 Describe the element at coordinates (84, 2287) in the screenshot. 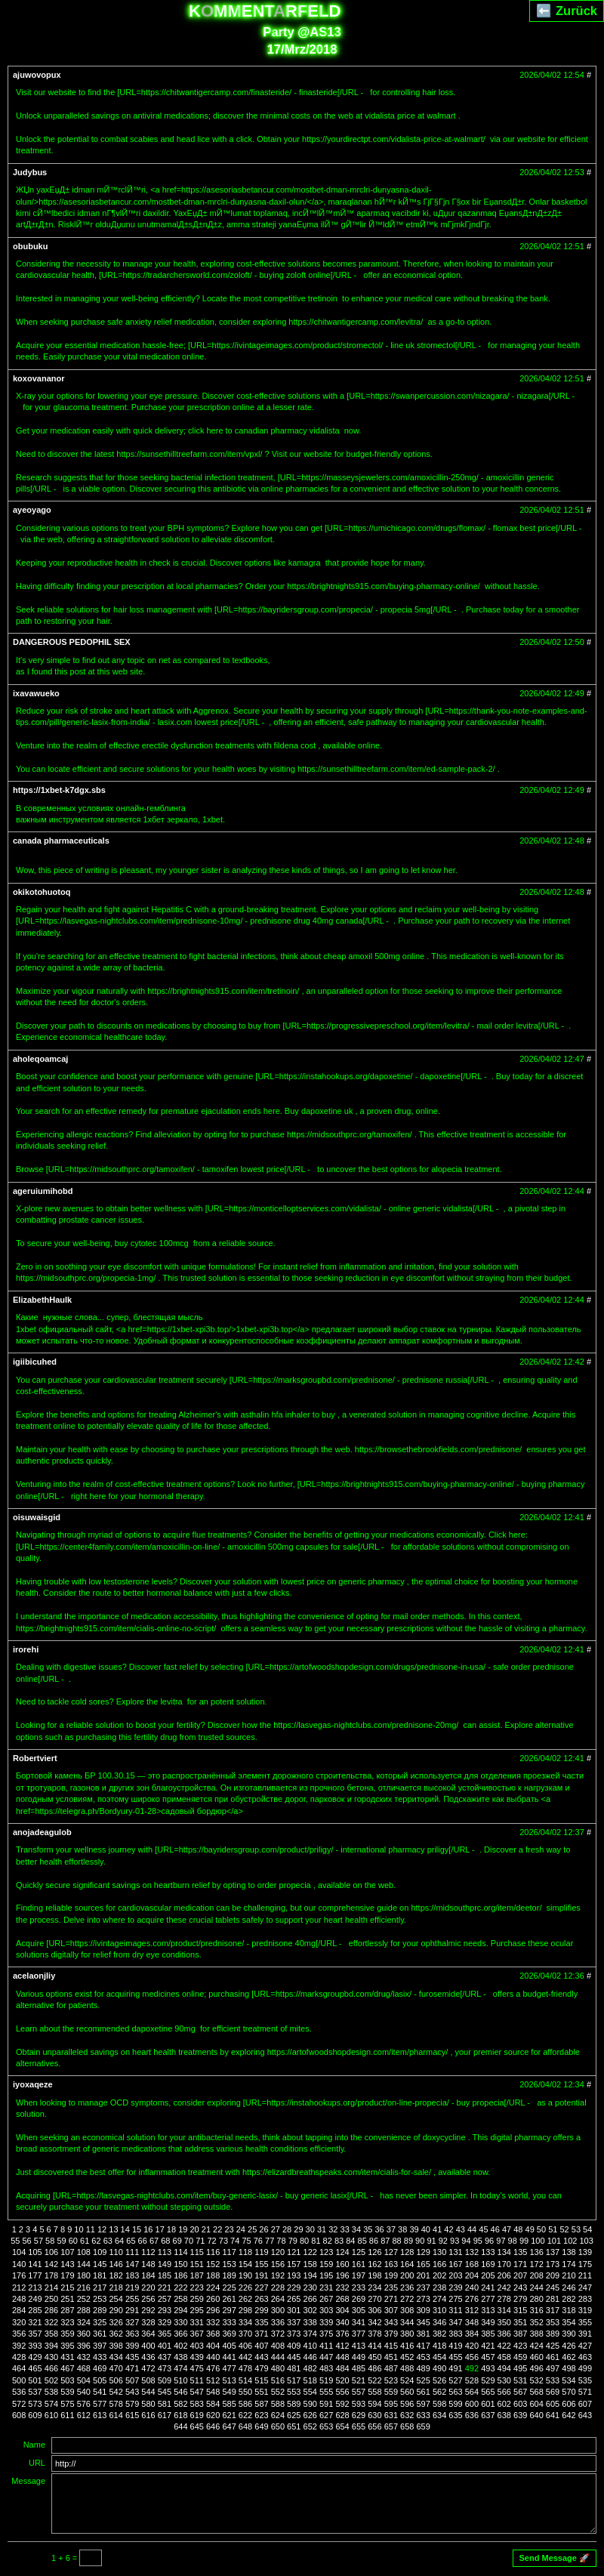

I see `216` at that location.